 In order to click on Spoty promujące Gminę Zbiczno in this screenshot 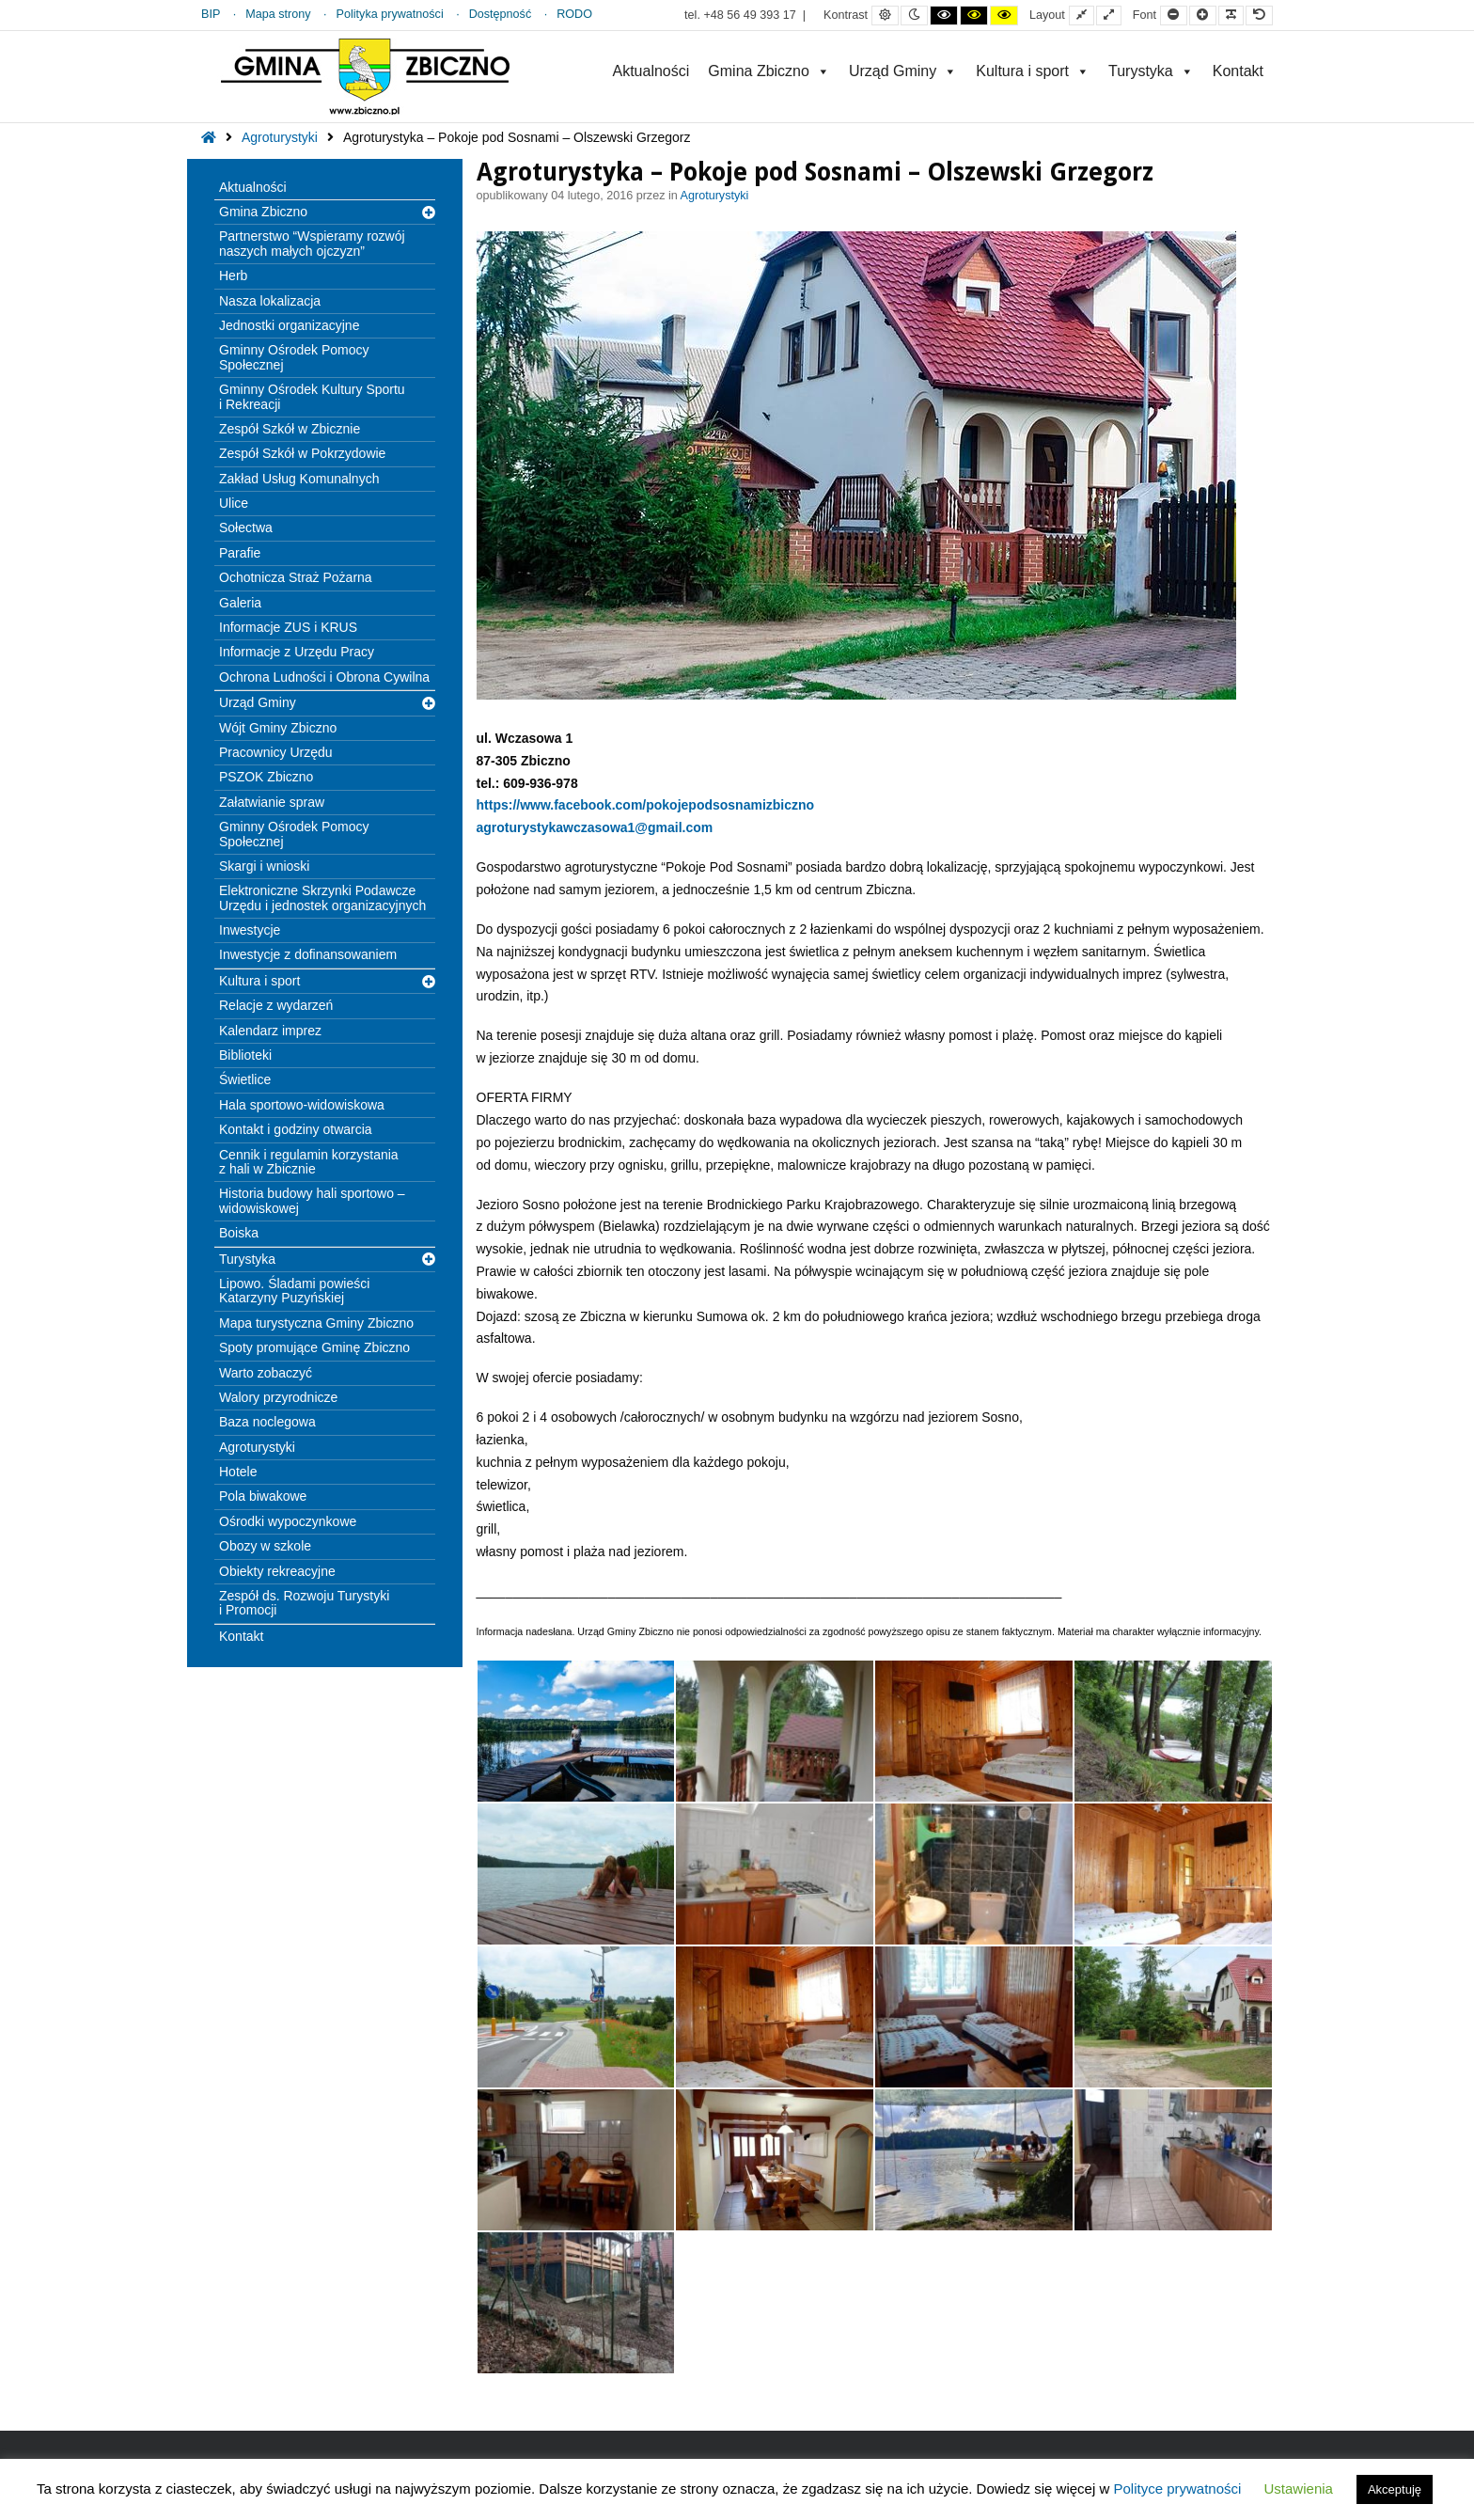, I will do `click(314, 1347)`.